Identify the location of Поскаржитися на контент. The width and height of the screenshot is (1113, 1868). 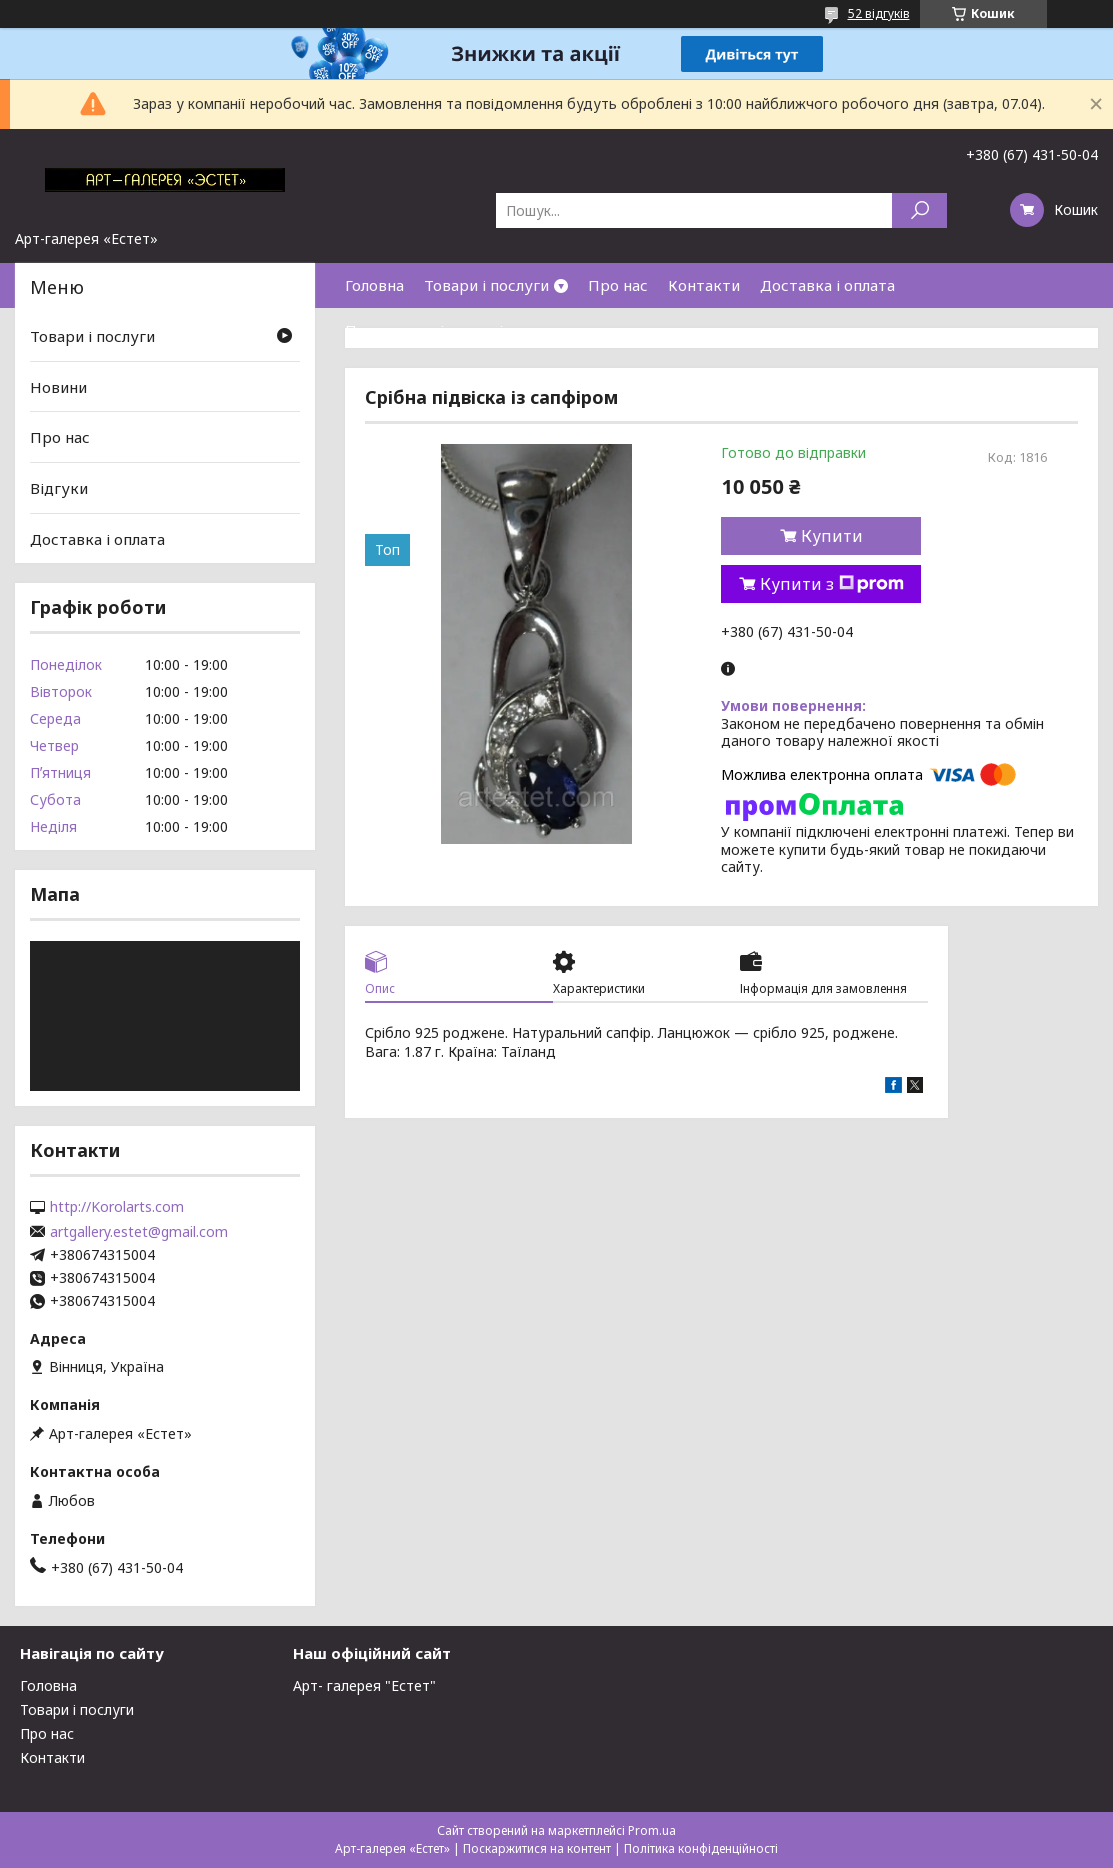
(537, 1848).